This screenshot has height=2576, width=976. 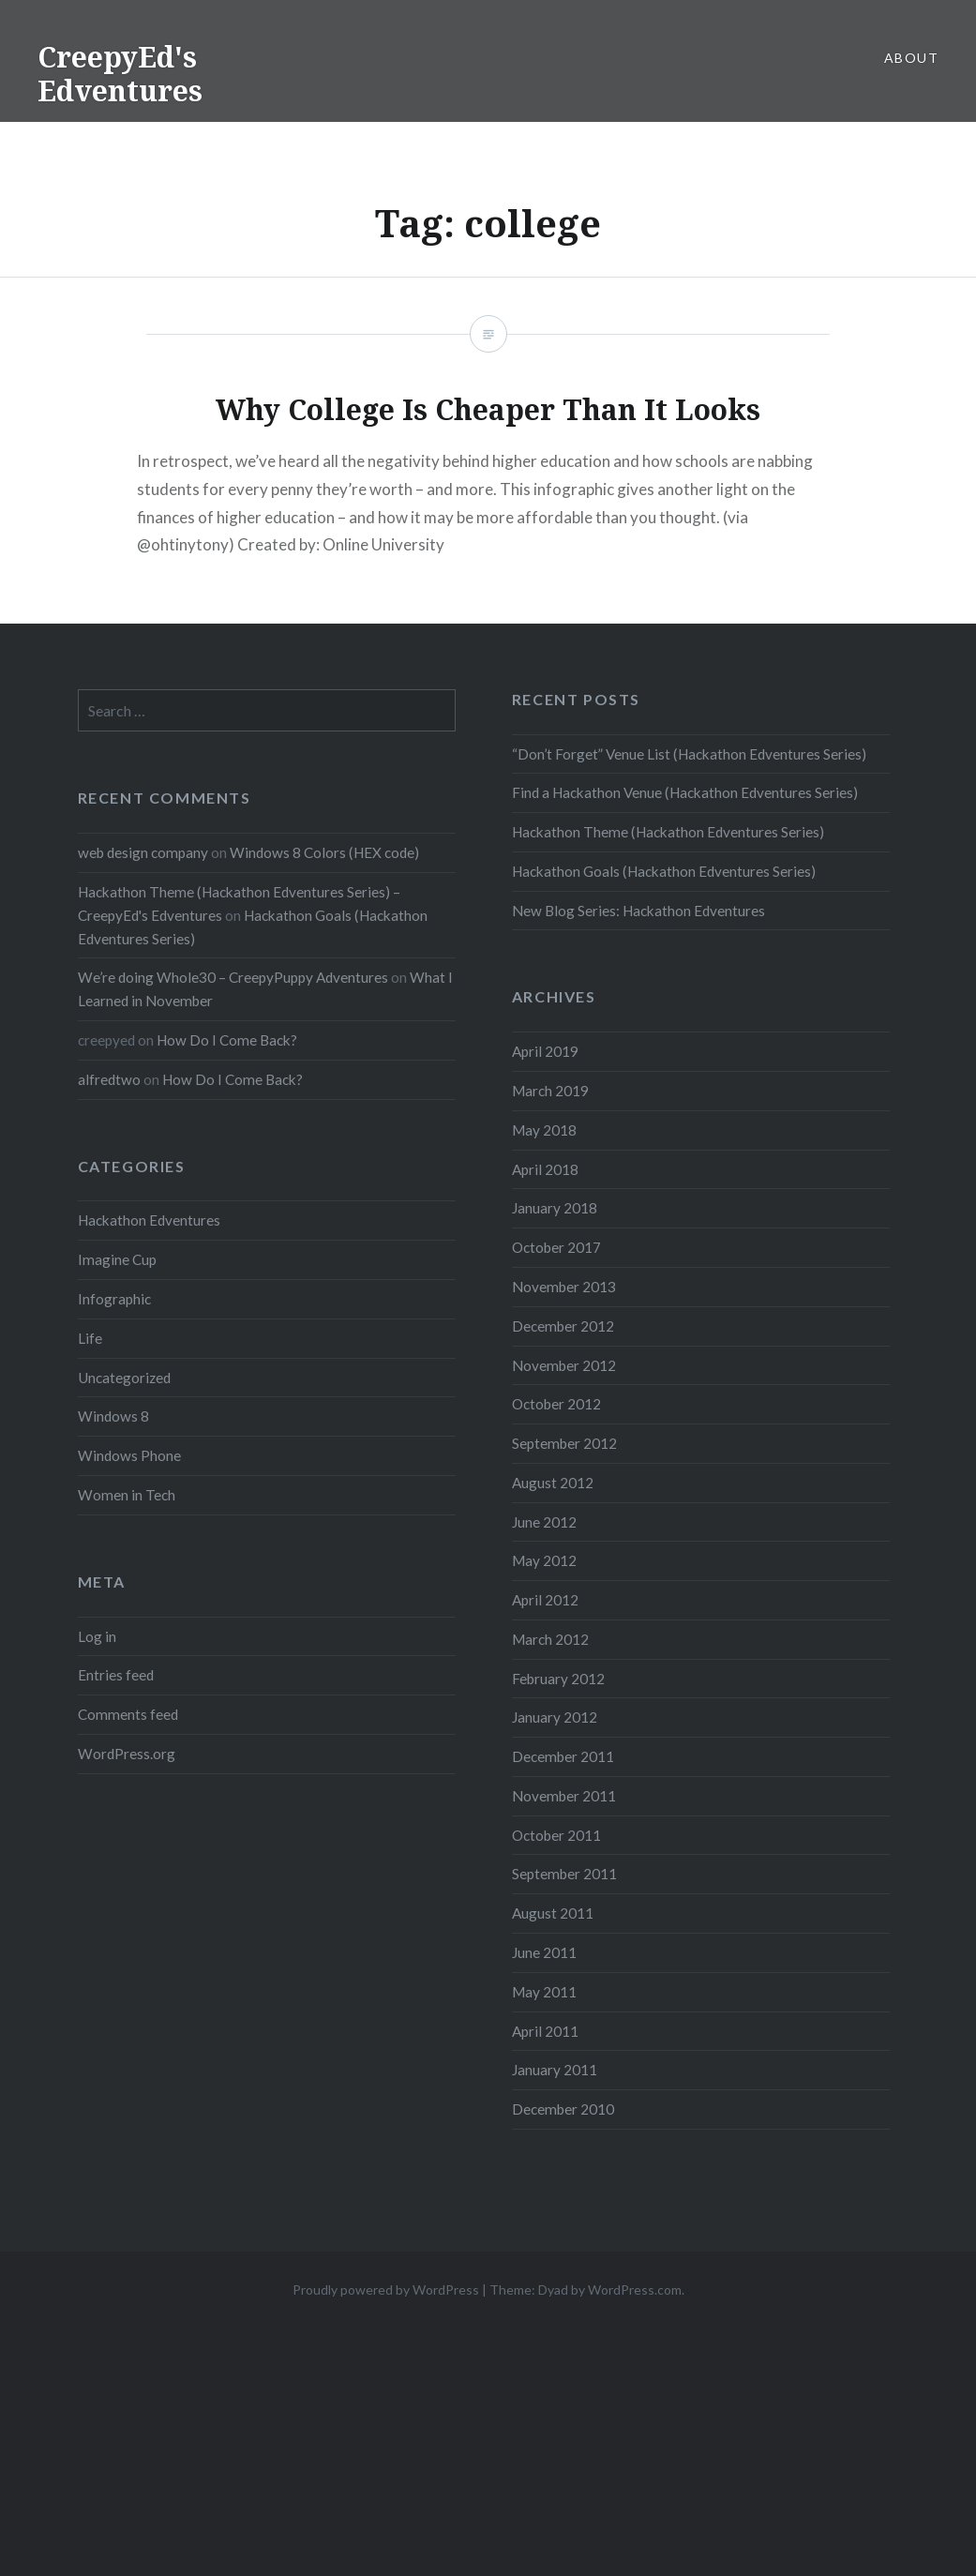 What do you see at coordinates (556, 1403) in the screenshot?
I see `October 2012` at bounding box center [556, 1403].